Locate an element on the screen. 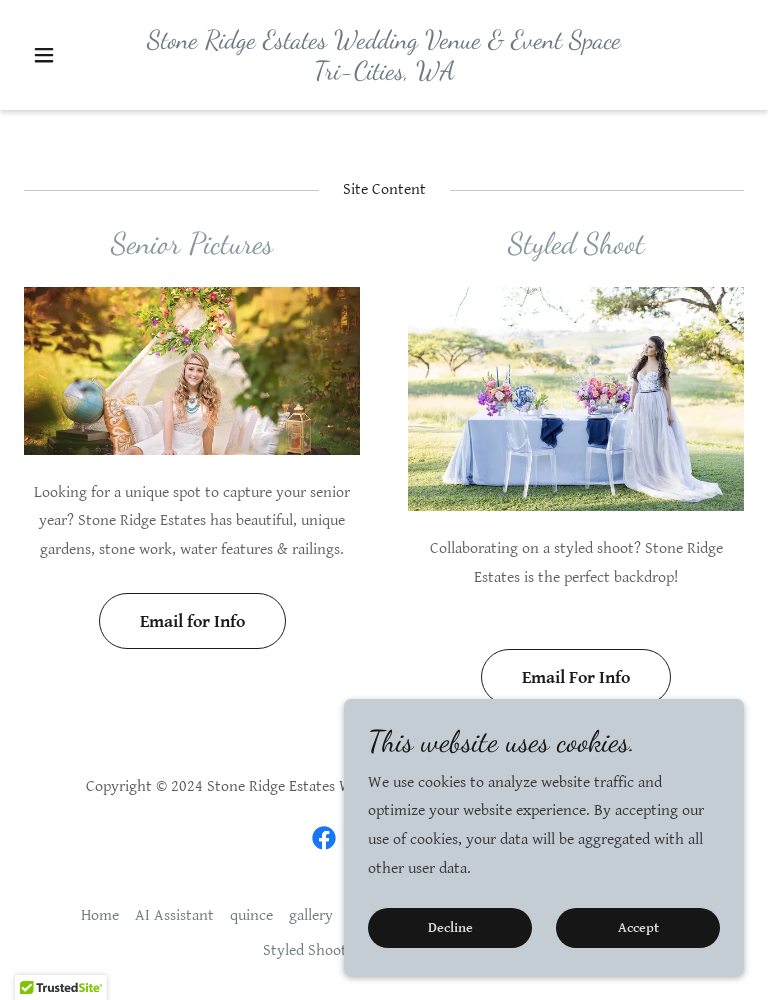 The height and width of the screenshot is (1000, 768). Decline is located at coordinates (450, 928).